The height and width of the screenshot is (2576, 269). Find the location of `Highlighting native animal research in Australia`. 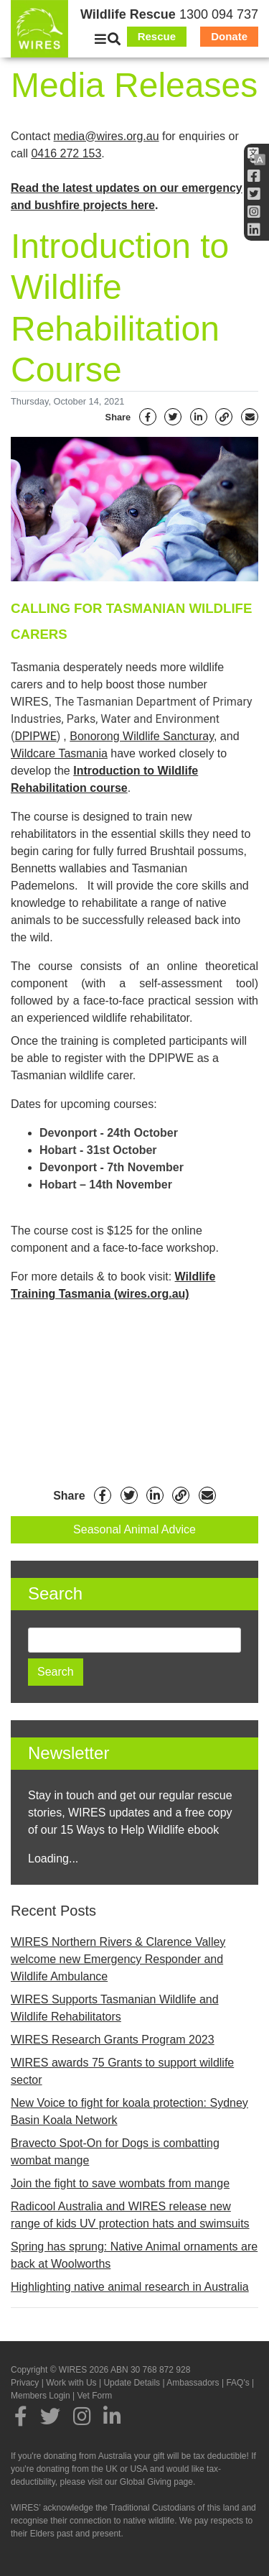

Highlighting native animal research in Australia is located at coordinates (130, 2287).